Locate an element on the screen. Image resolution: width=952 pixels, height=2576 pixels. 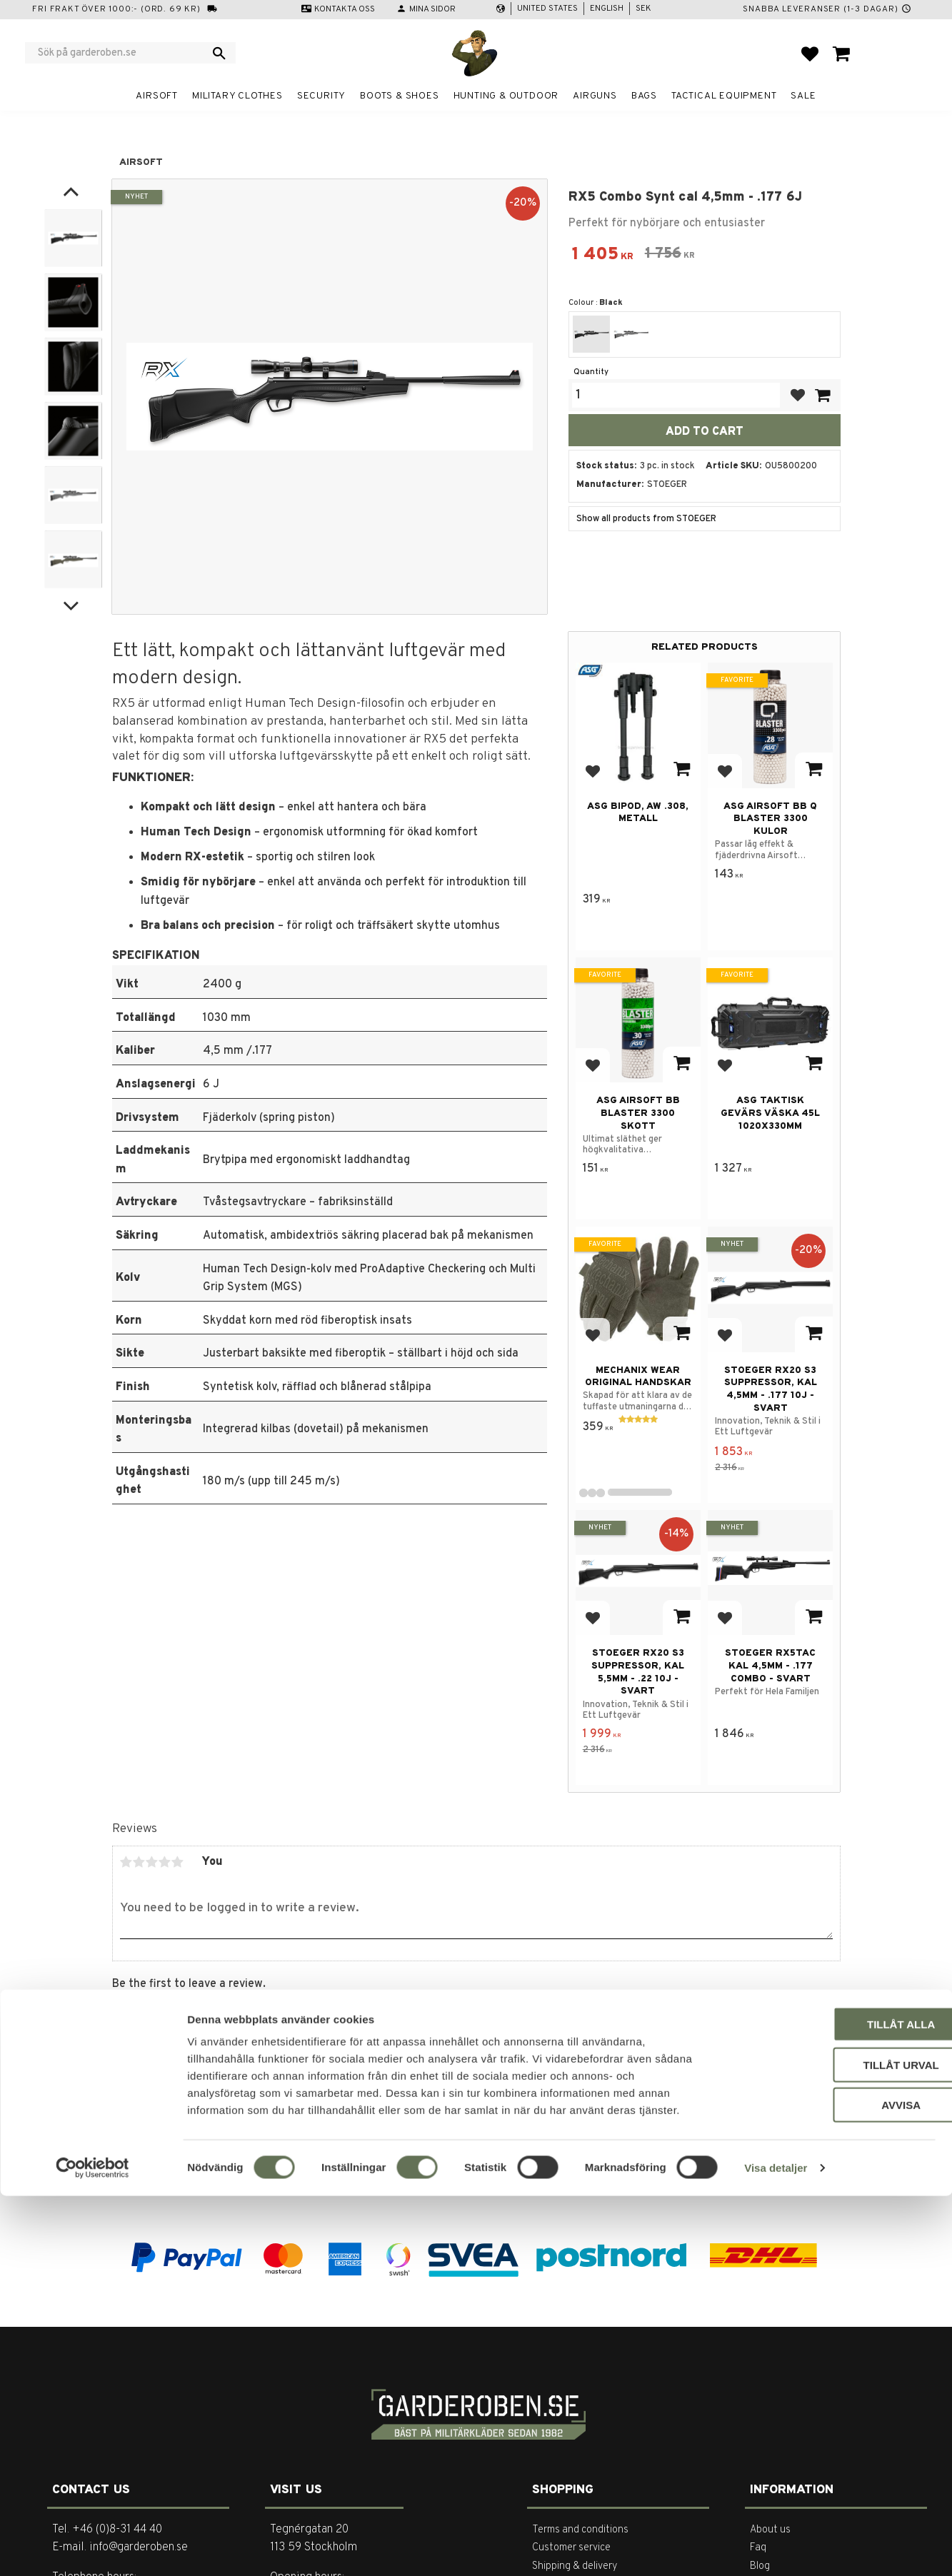
integritetspolicy is located at coordinates (603, 2176).